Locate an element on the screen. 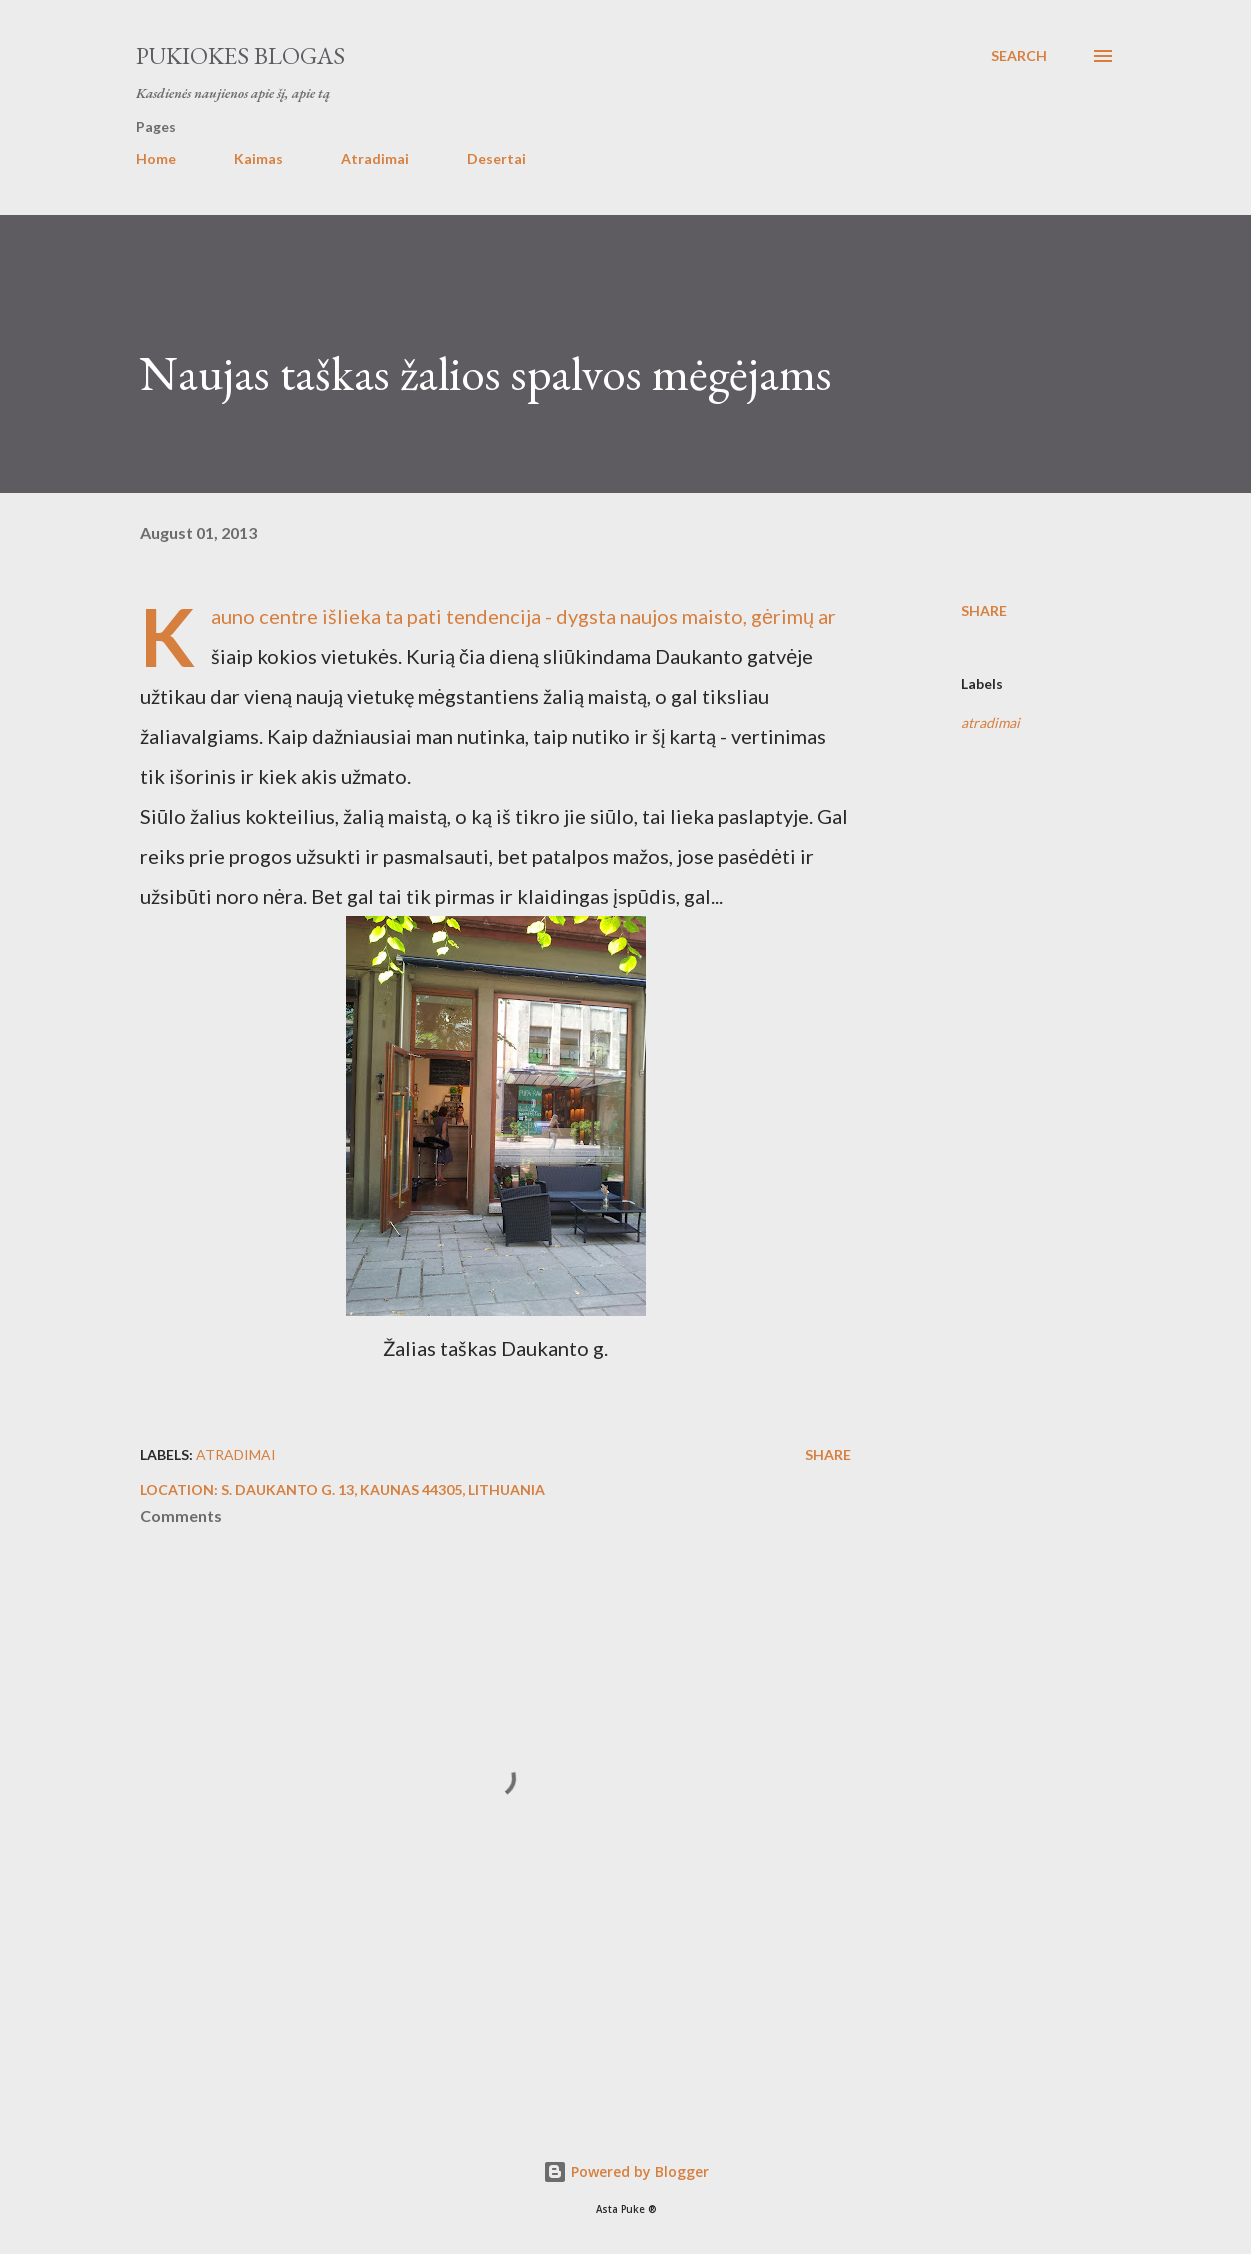 The image size is (1251, 2254). Pukiokes blogas is located at coordinates (240, 55).